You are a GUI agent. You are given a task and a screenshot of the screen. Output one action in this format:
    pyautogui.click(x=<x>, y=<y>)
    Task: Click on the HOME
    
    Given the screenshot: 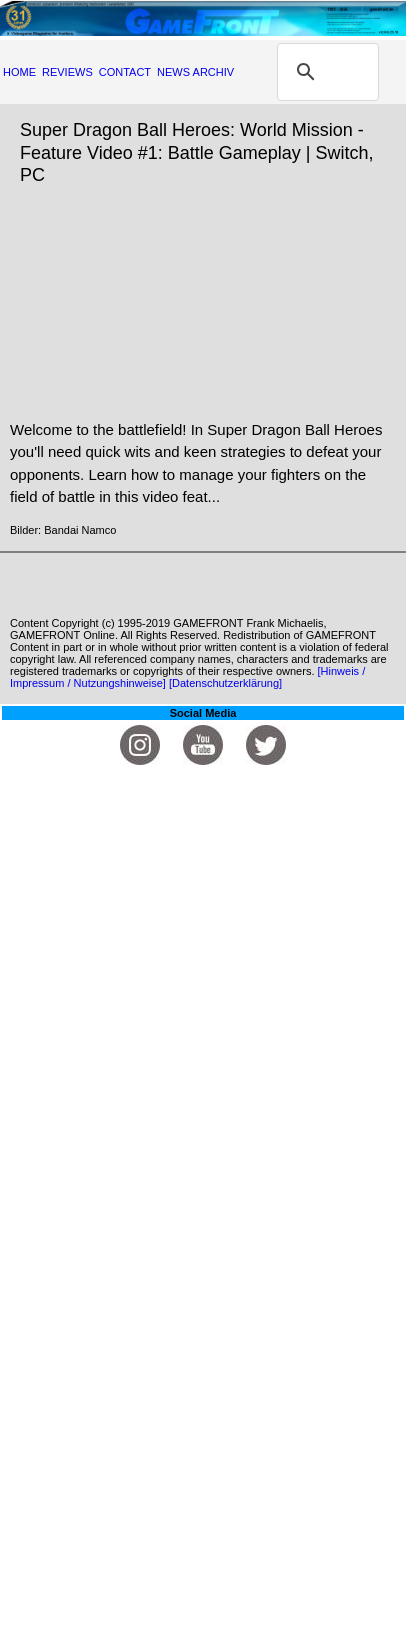 What is the action you would take?
    pyautogui.click(x=19, y=72)
    